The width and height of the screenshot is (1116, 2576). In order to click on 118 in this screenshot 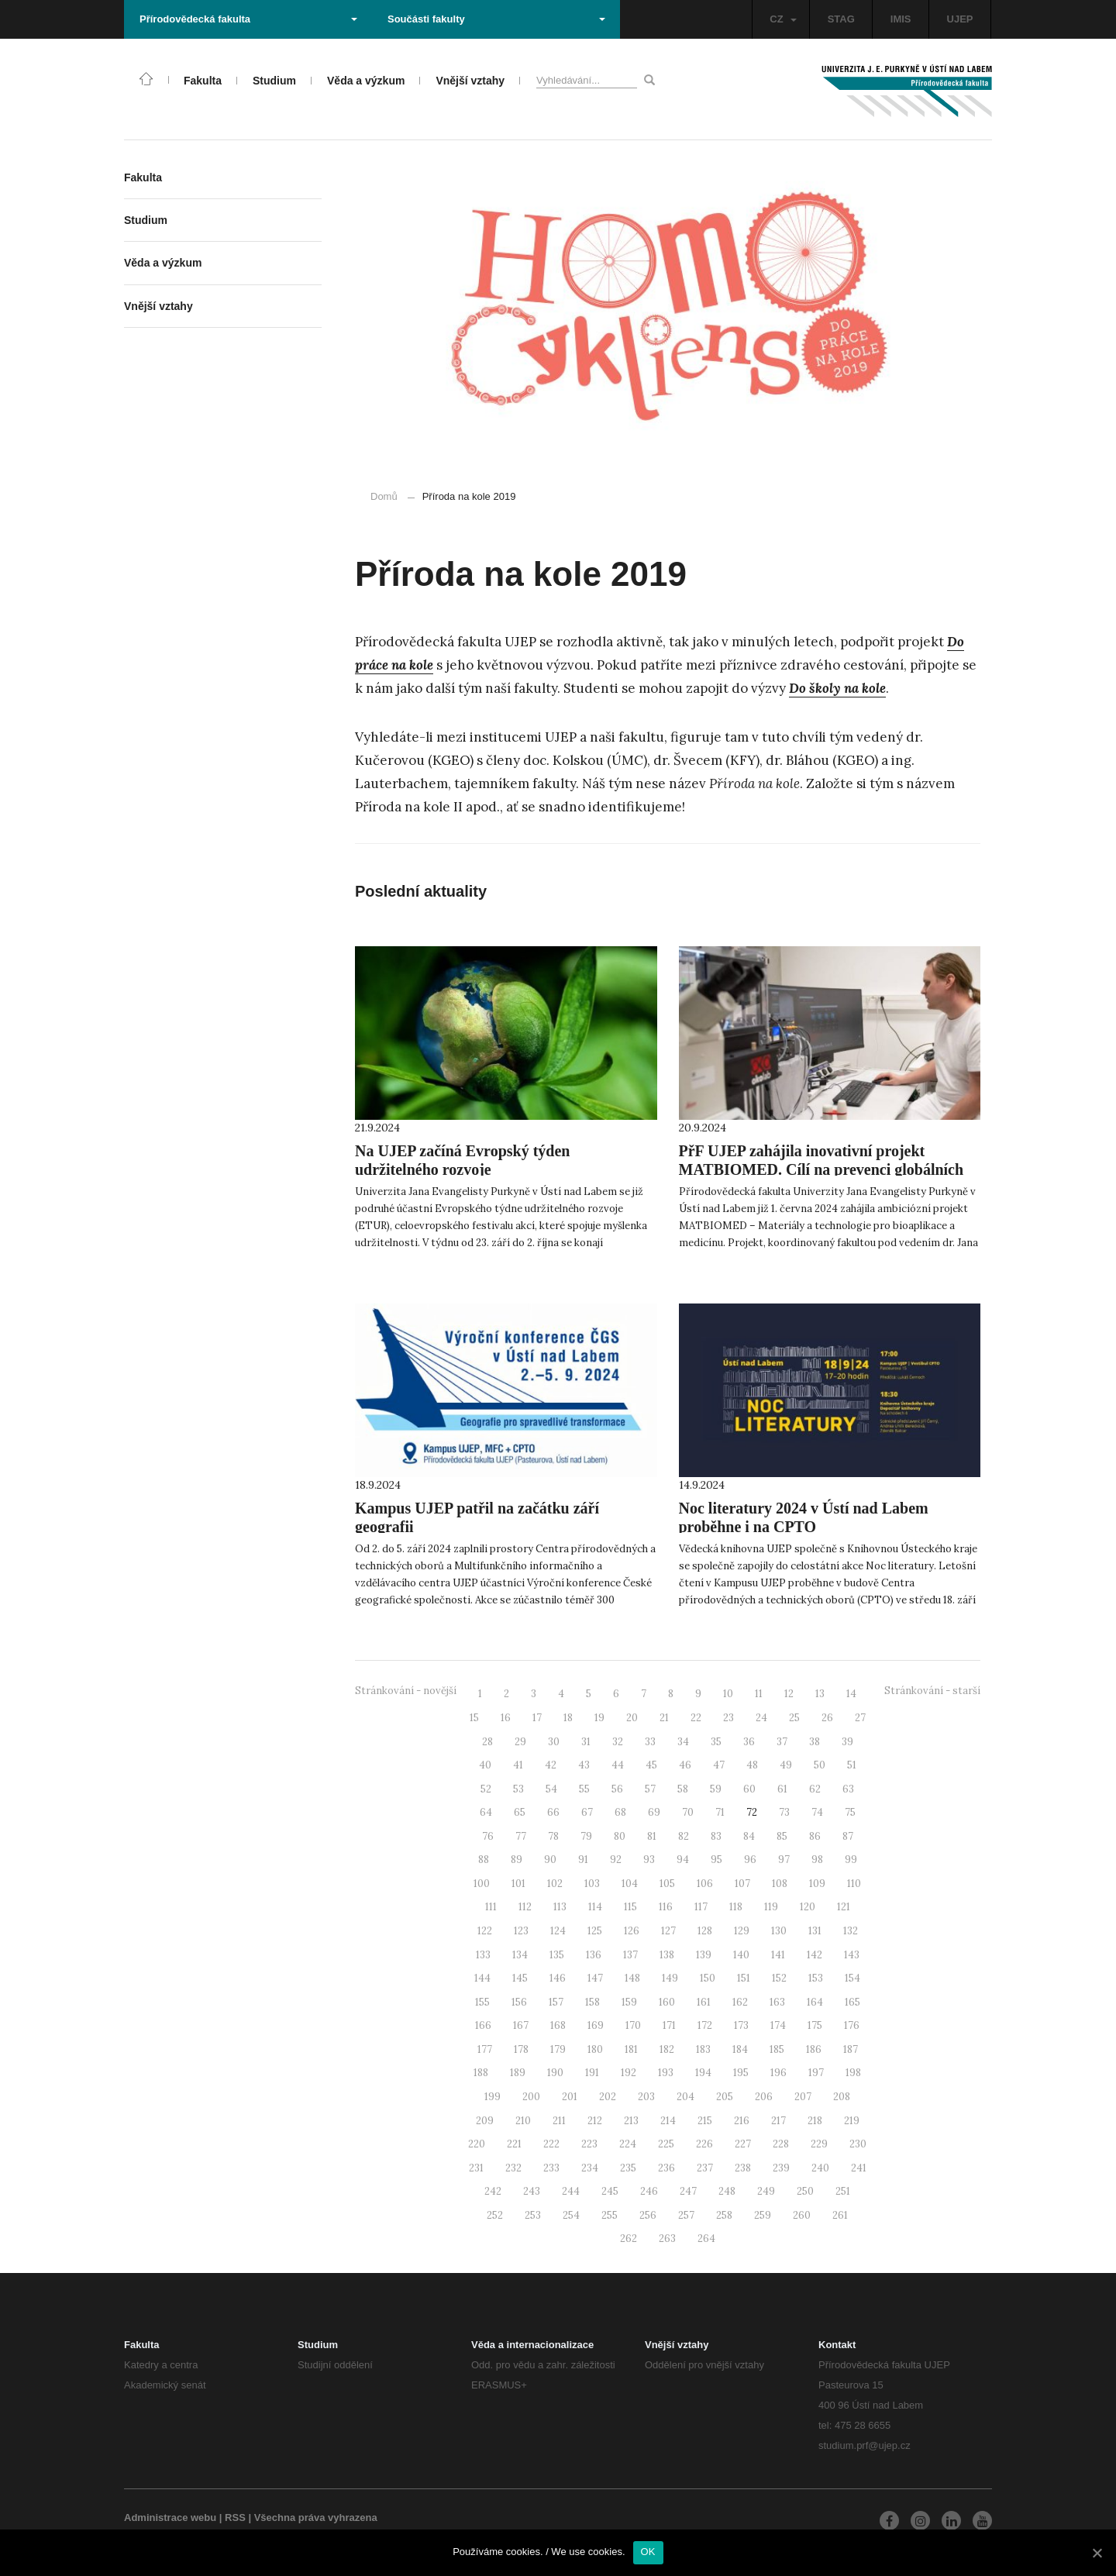, I will do `click(735, 1906)`.